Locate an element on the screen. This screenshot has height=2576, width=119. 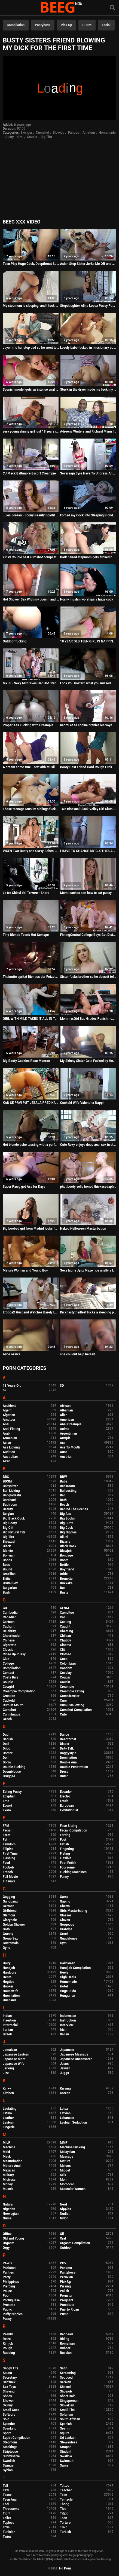
CFNM is located at coordinates (87, 25).